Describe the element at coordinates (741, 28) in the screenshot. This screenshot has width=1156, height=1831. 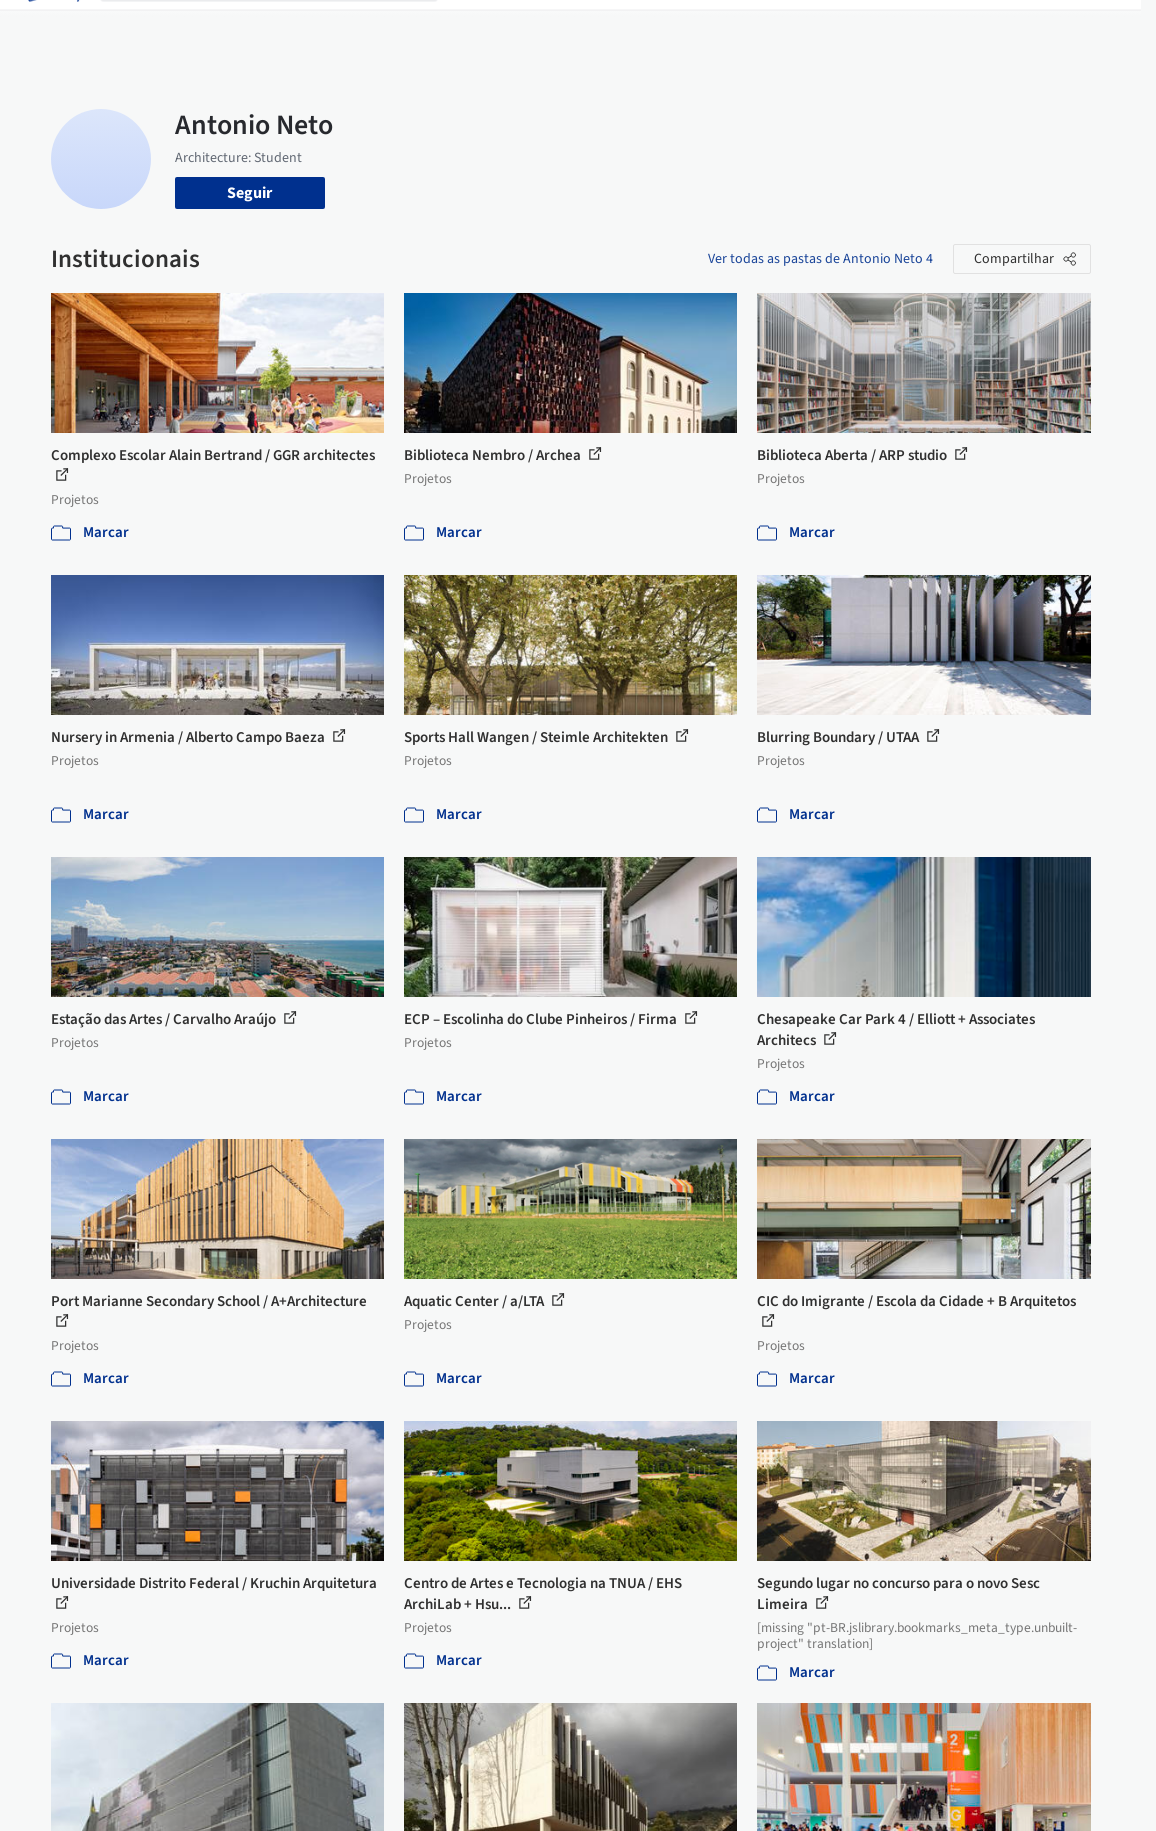
I see `Notícias` at that location.